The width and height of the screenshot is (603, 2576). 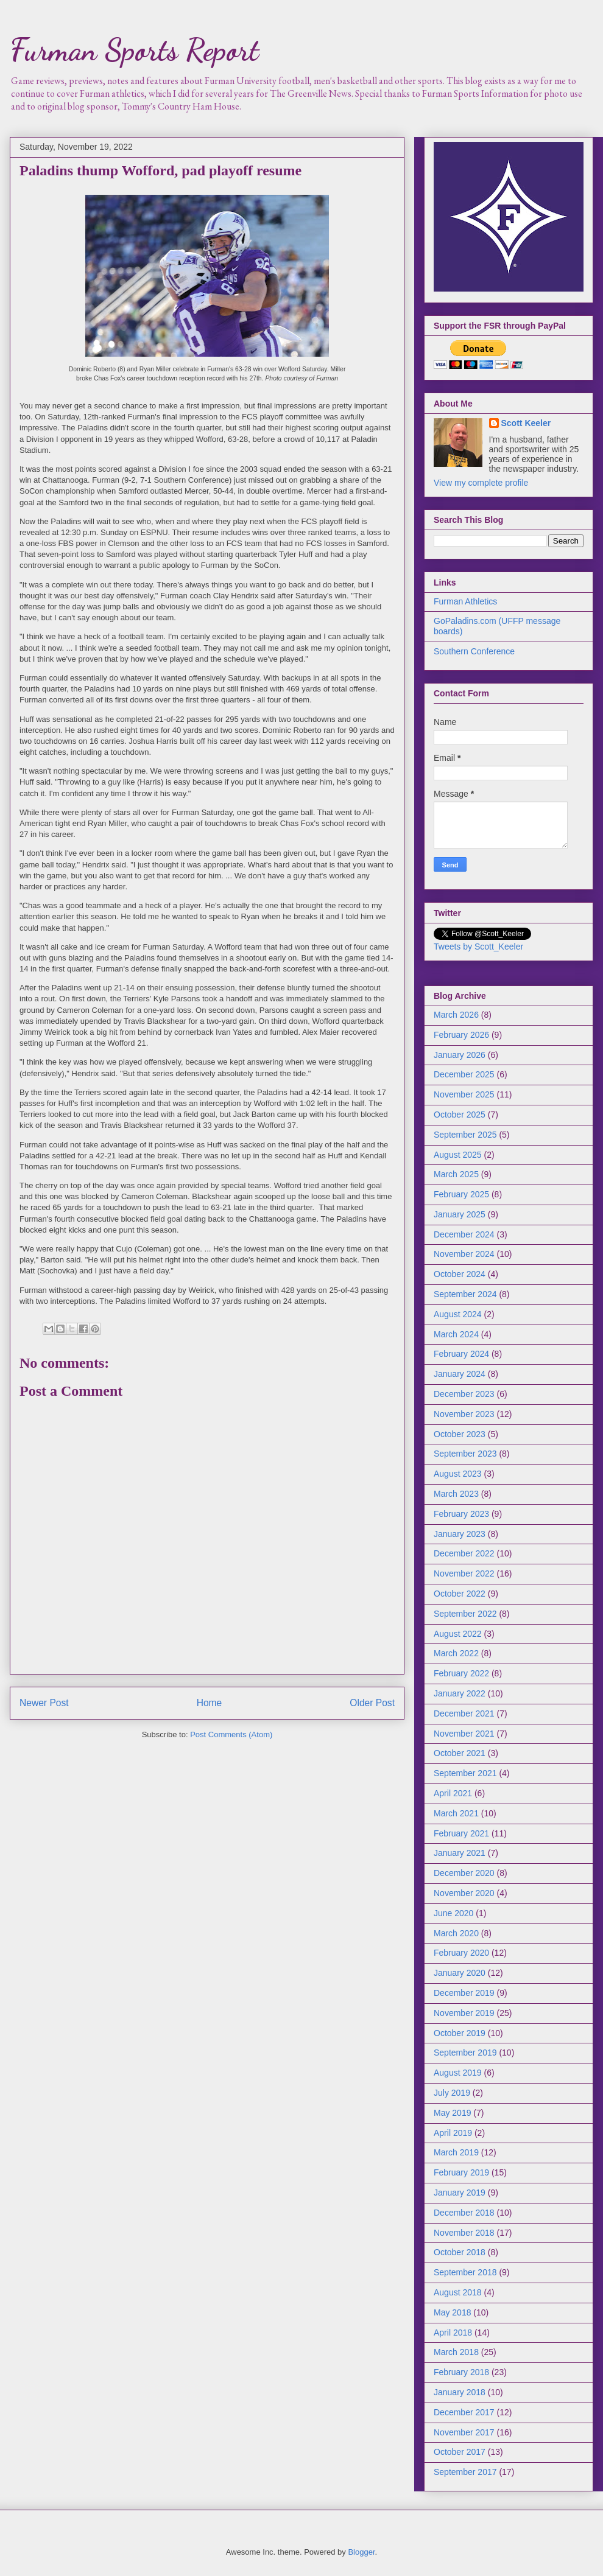 What do you see at coordinates (459, 1374) in the screenshot?
I see `January 2024` at bounding box center [459, 1374].